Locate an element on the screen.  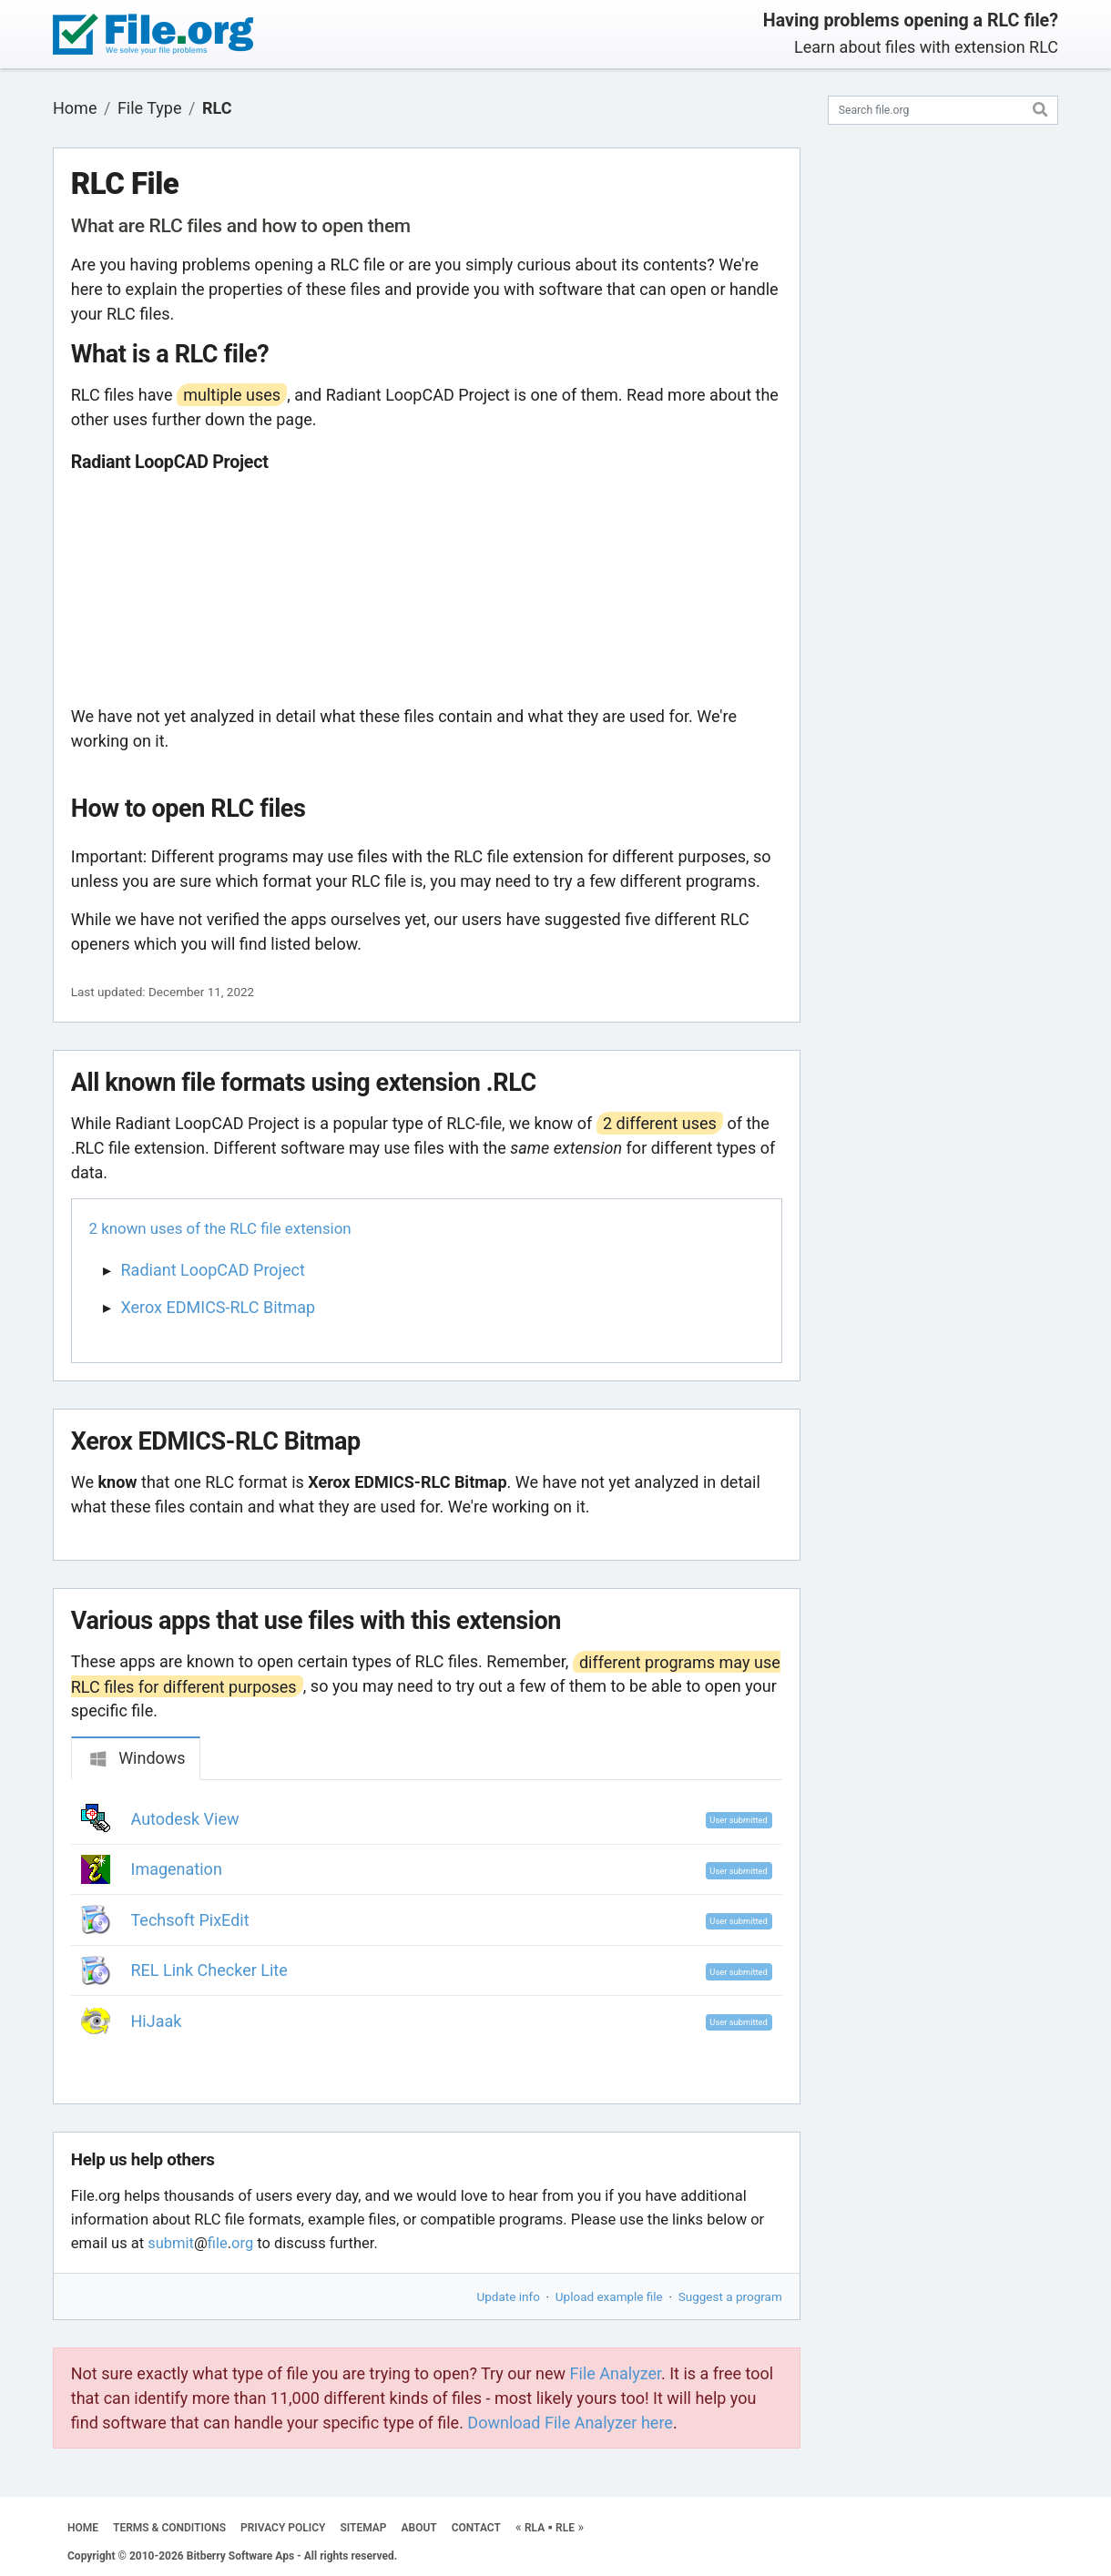
Upload example file is located at coordinates (609, 2296).